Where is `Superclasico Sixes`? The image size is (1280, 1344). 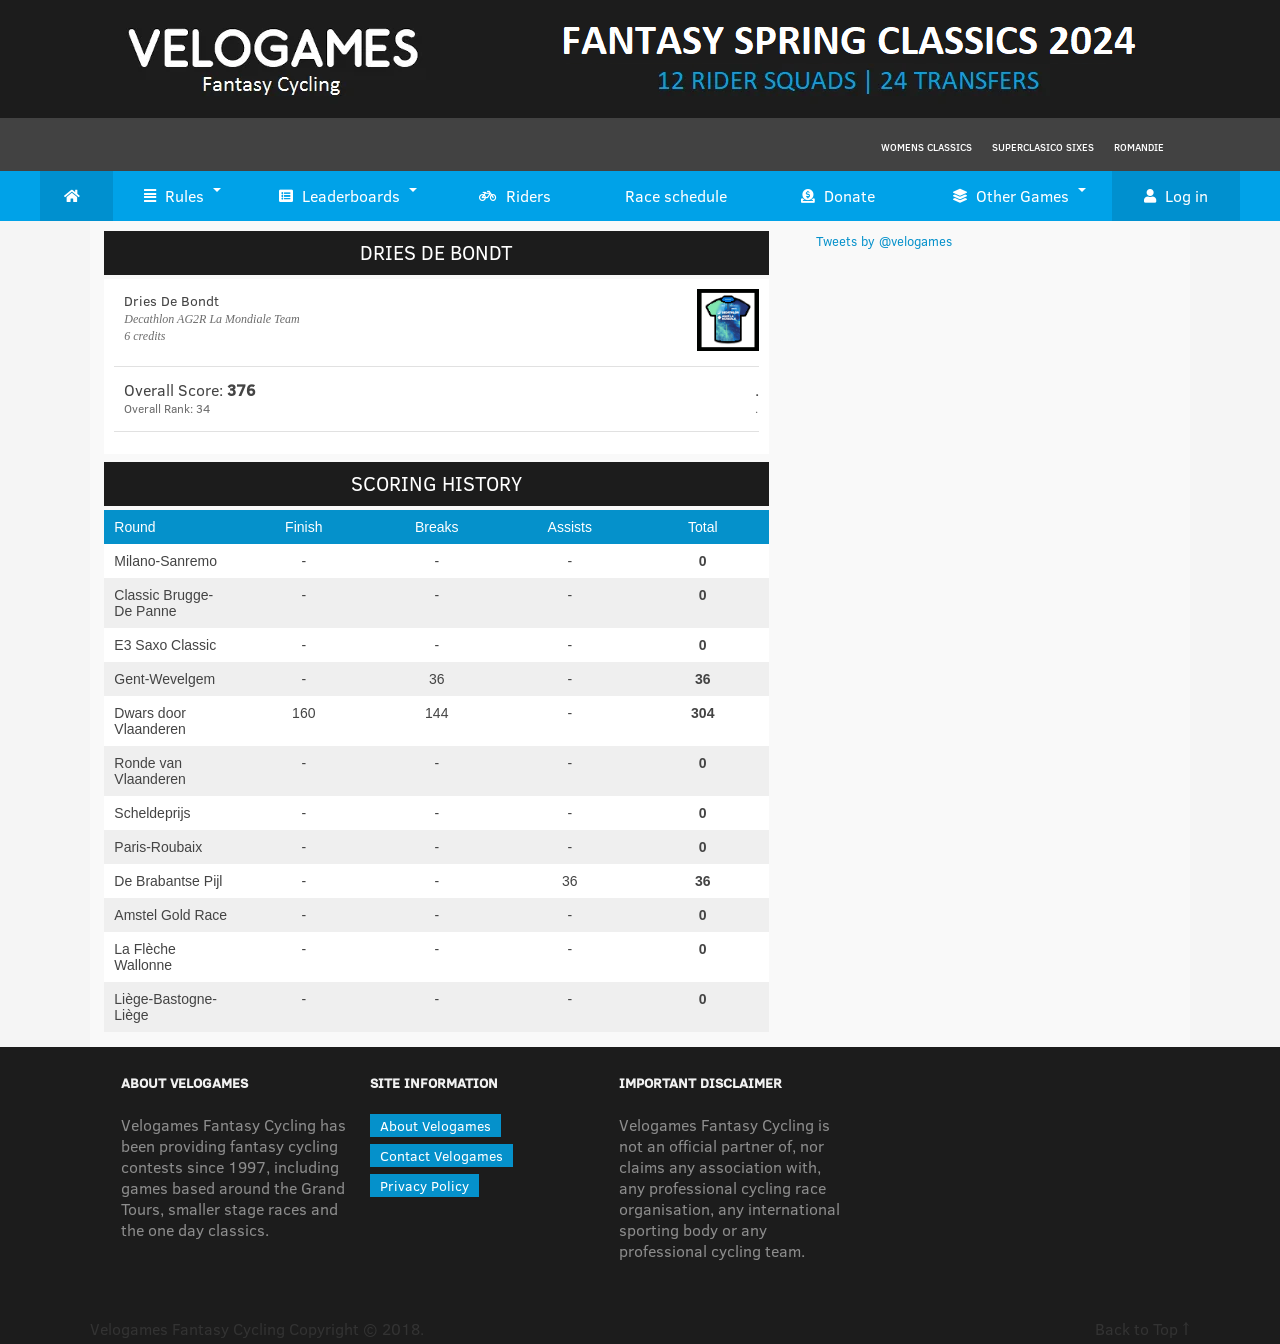 Superclasico Sixes is located at coordinates (1043, 147).